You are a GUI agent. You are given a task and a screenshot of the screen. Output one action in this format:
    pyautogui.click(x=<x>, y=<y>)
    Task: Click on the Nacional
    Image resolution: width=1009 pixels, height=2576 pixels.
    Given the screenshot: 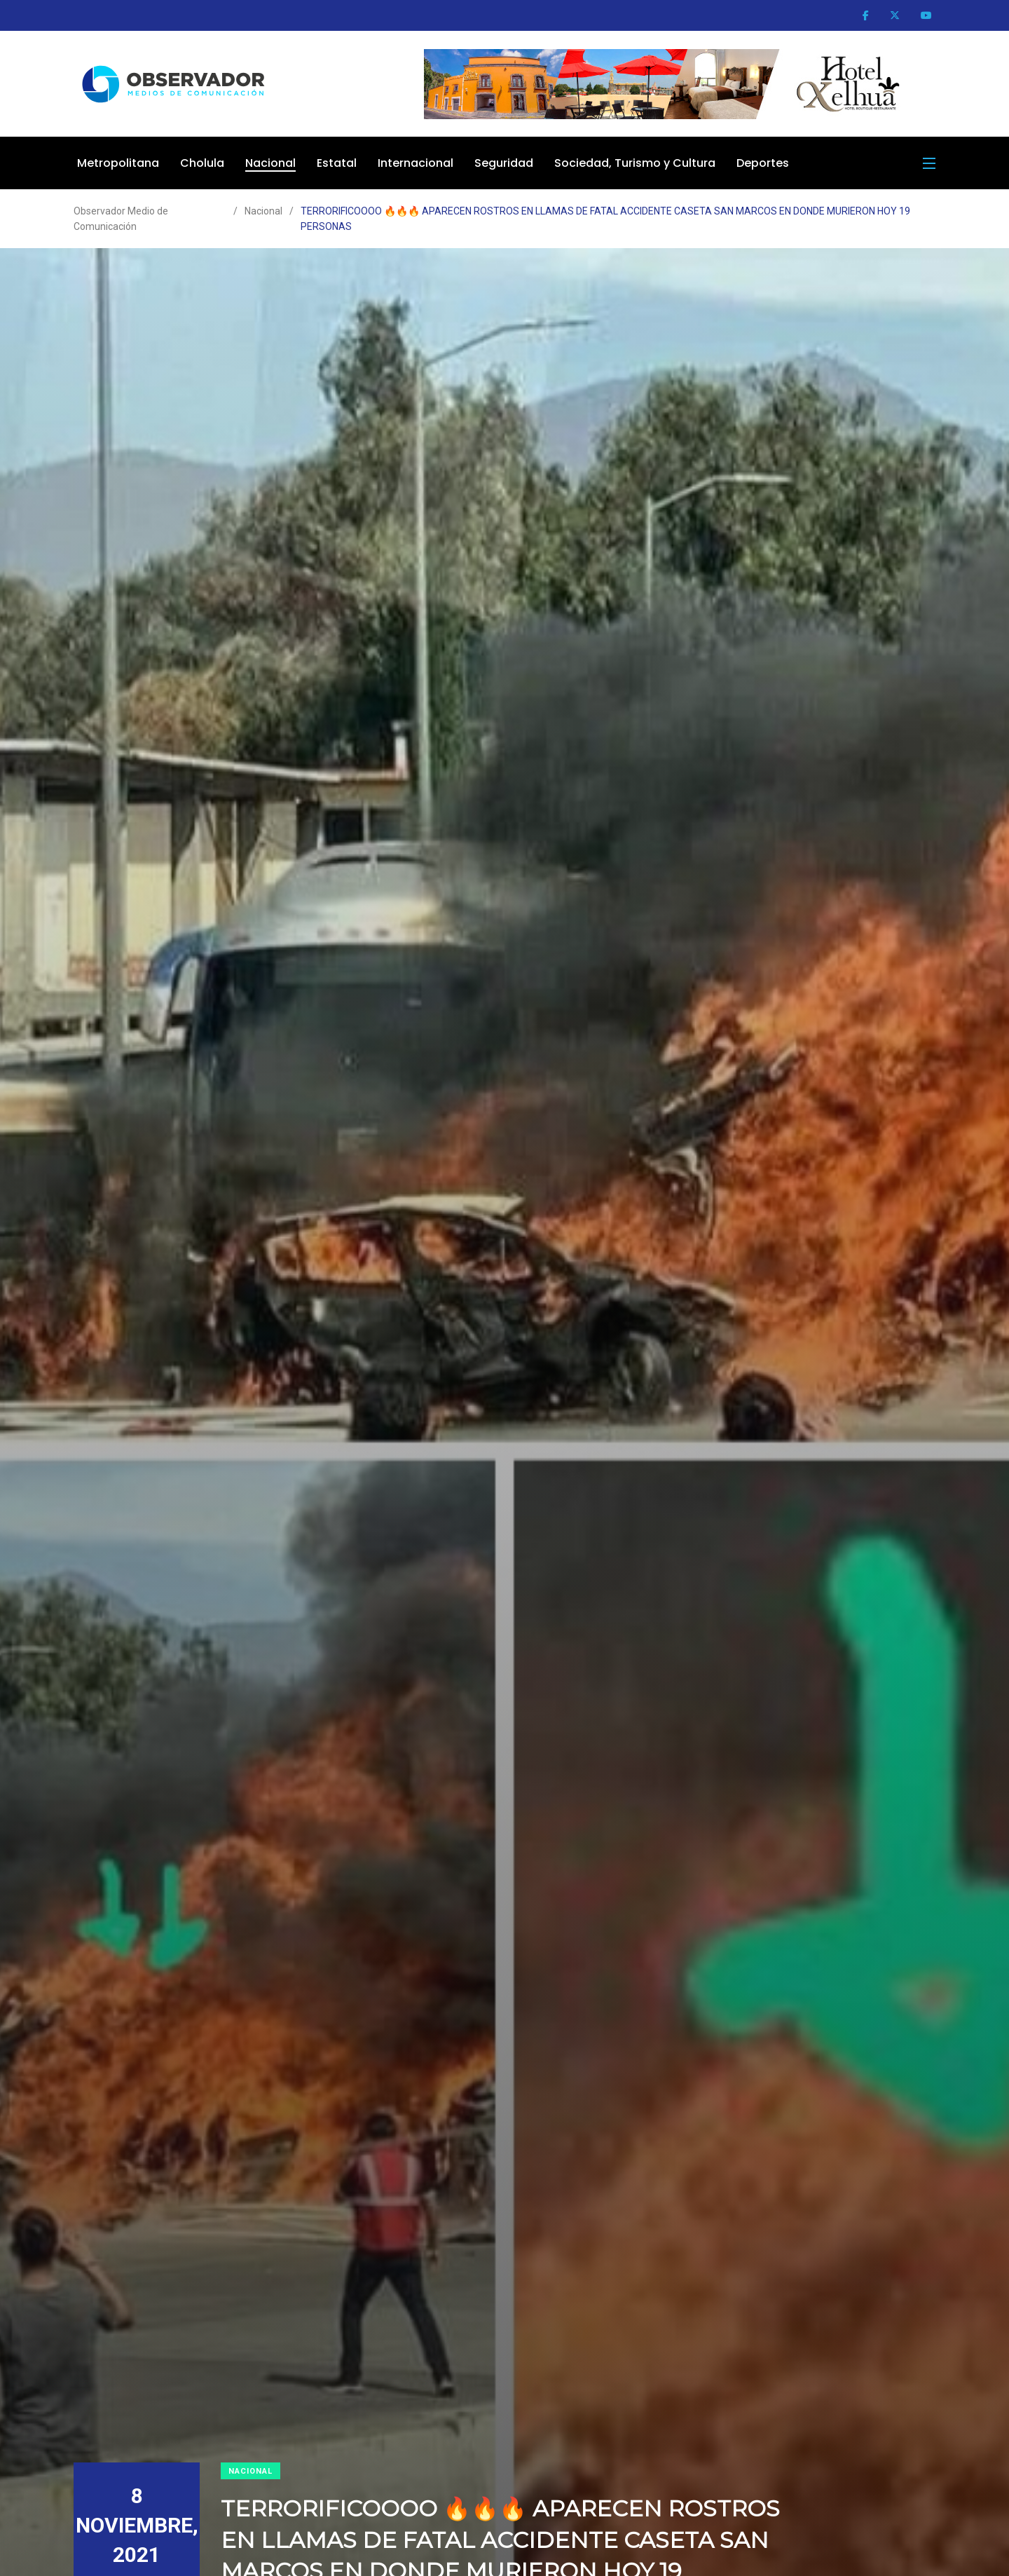 What is the action you would take?
    pyautogui.click(x=270, y=163)
    